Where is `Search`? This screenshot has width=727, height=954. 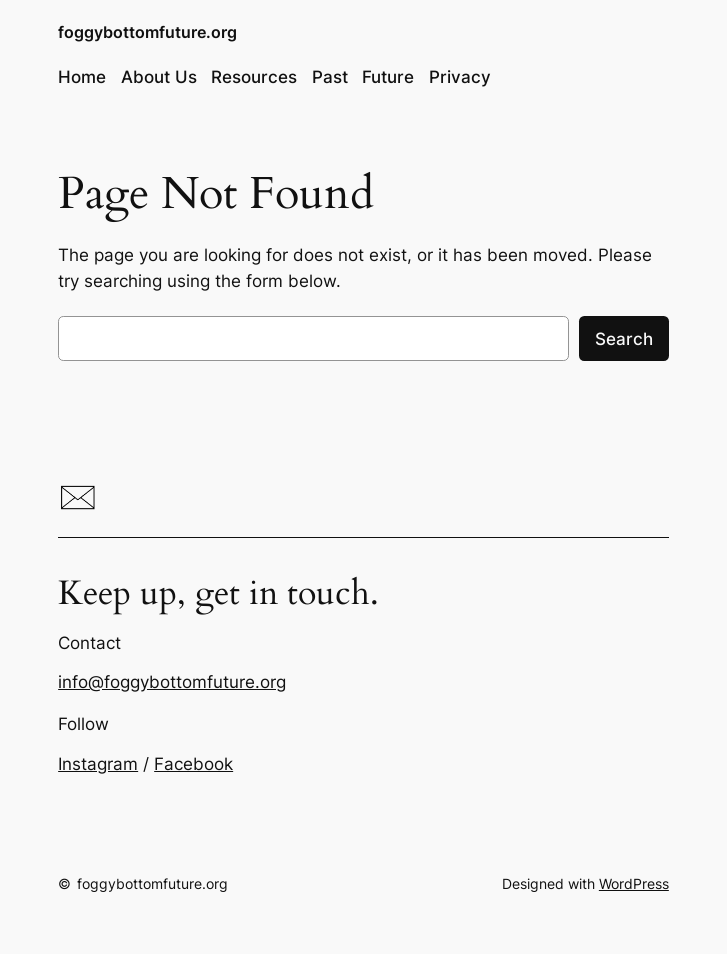
Search is located at coordinates (624, 339).